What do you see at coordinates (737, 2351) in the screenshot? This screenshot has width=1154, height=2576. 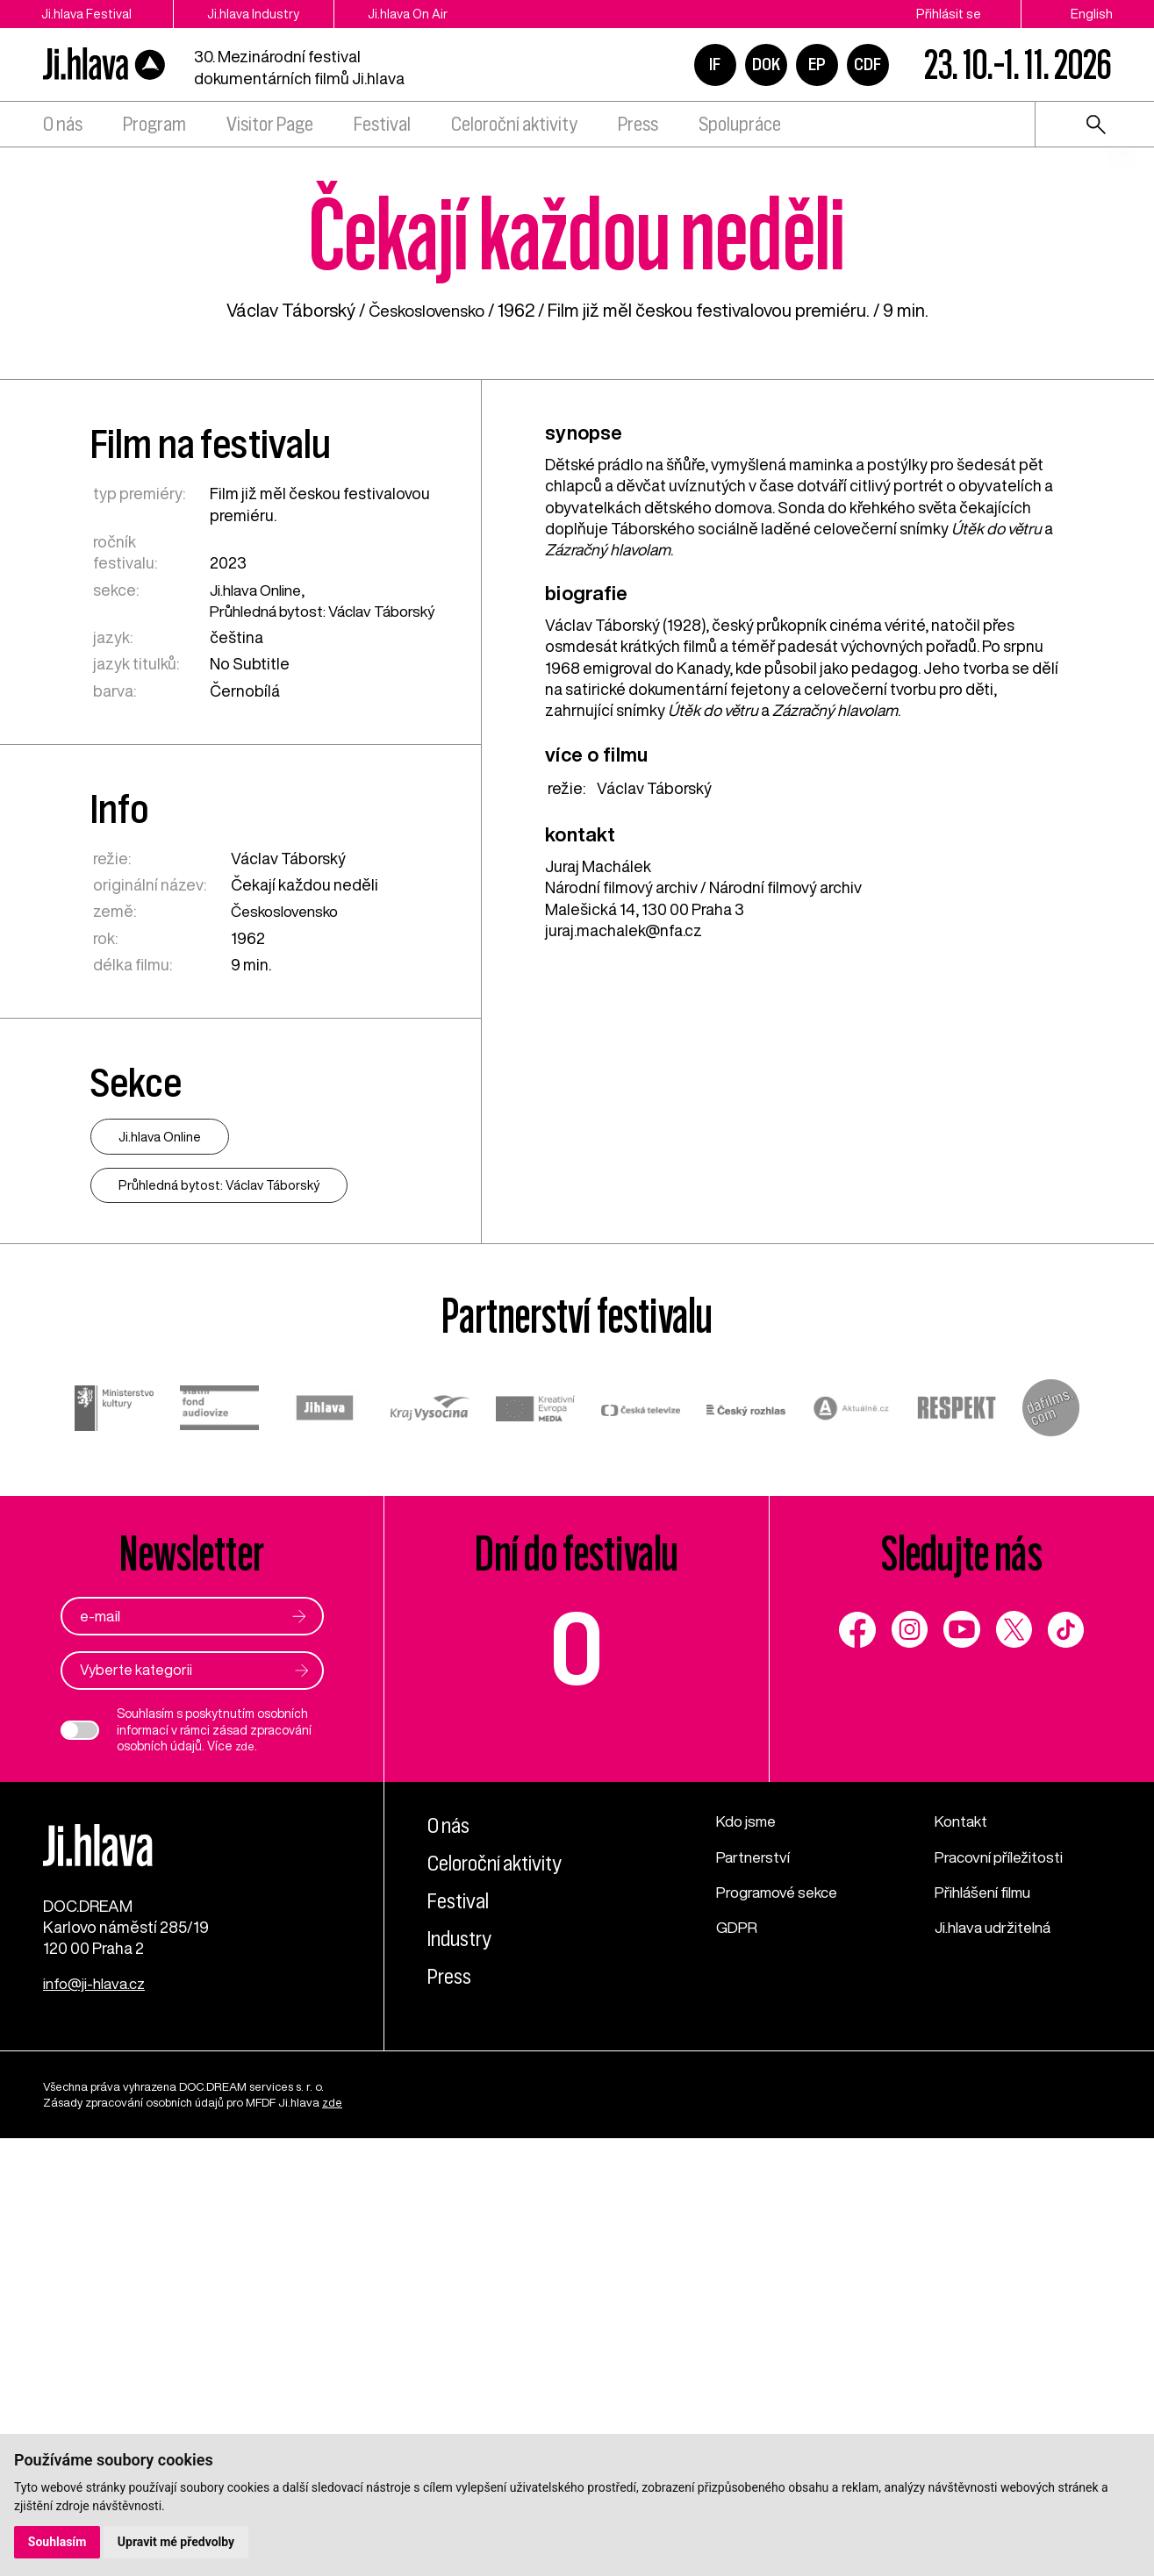 I see `GDPR` at bounding box center [737, 2351].